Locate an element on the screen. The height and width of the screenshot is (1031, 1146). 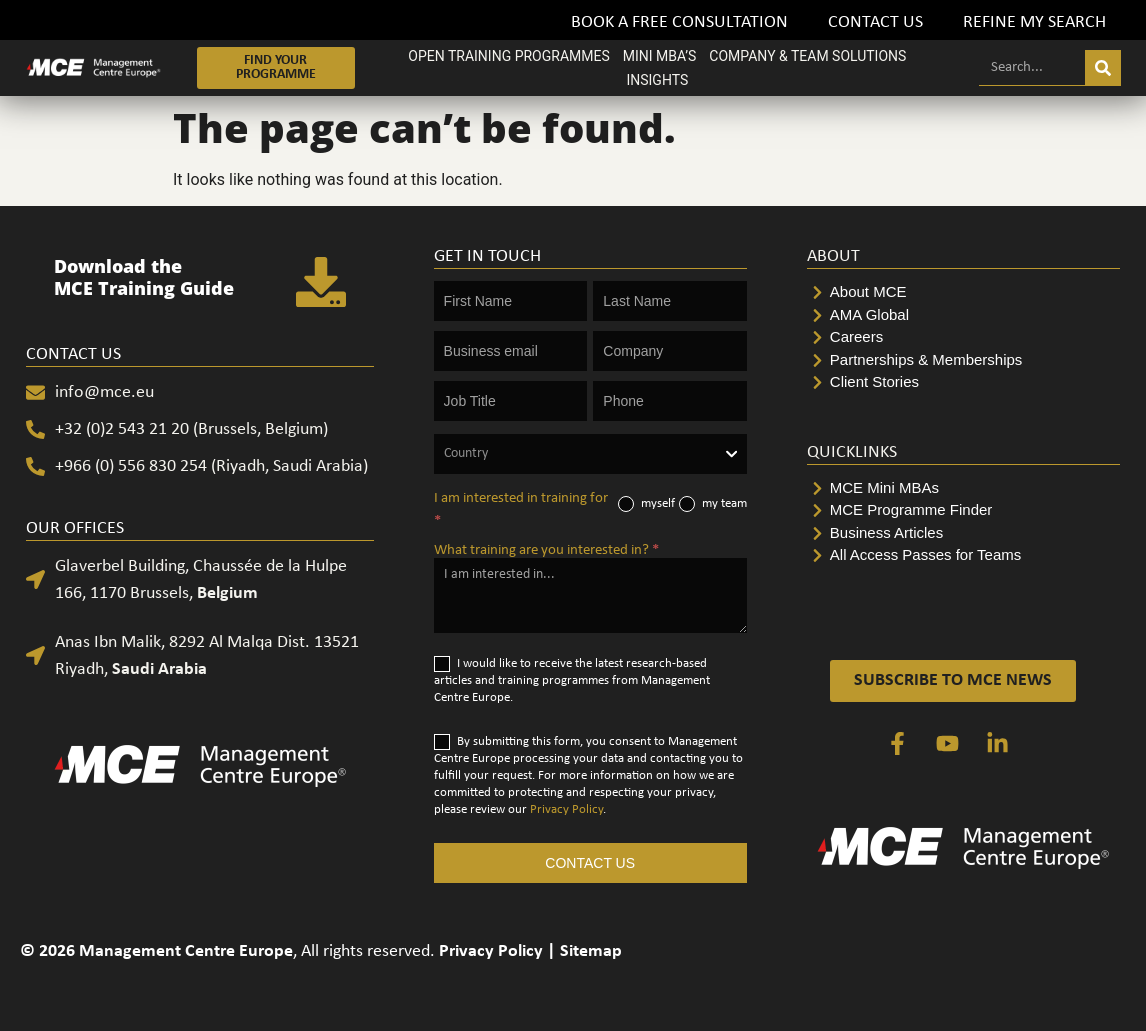
Refine my search is located at coordinates (1034, 22).